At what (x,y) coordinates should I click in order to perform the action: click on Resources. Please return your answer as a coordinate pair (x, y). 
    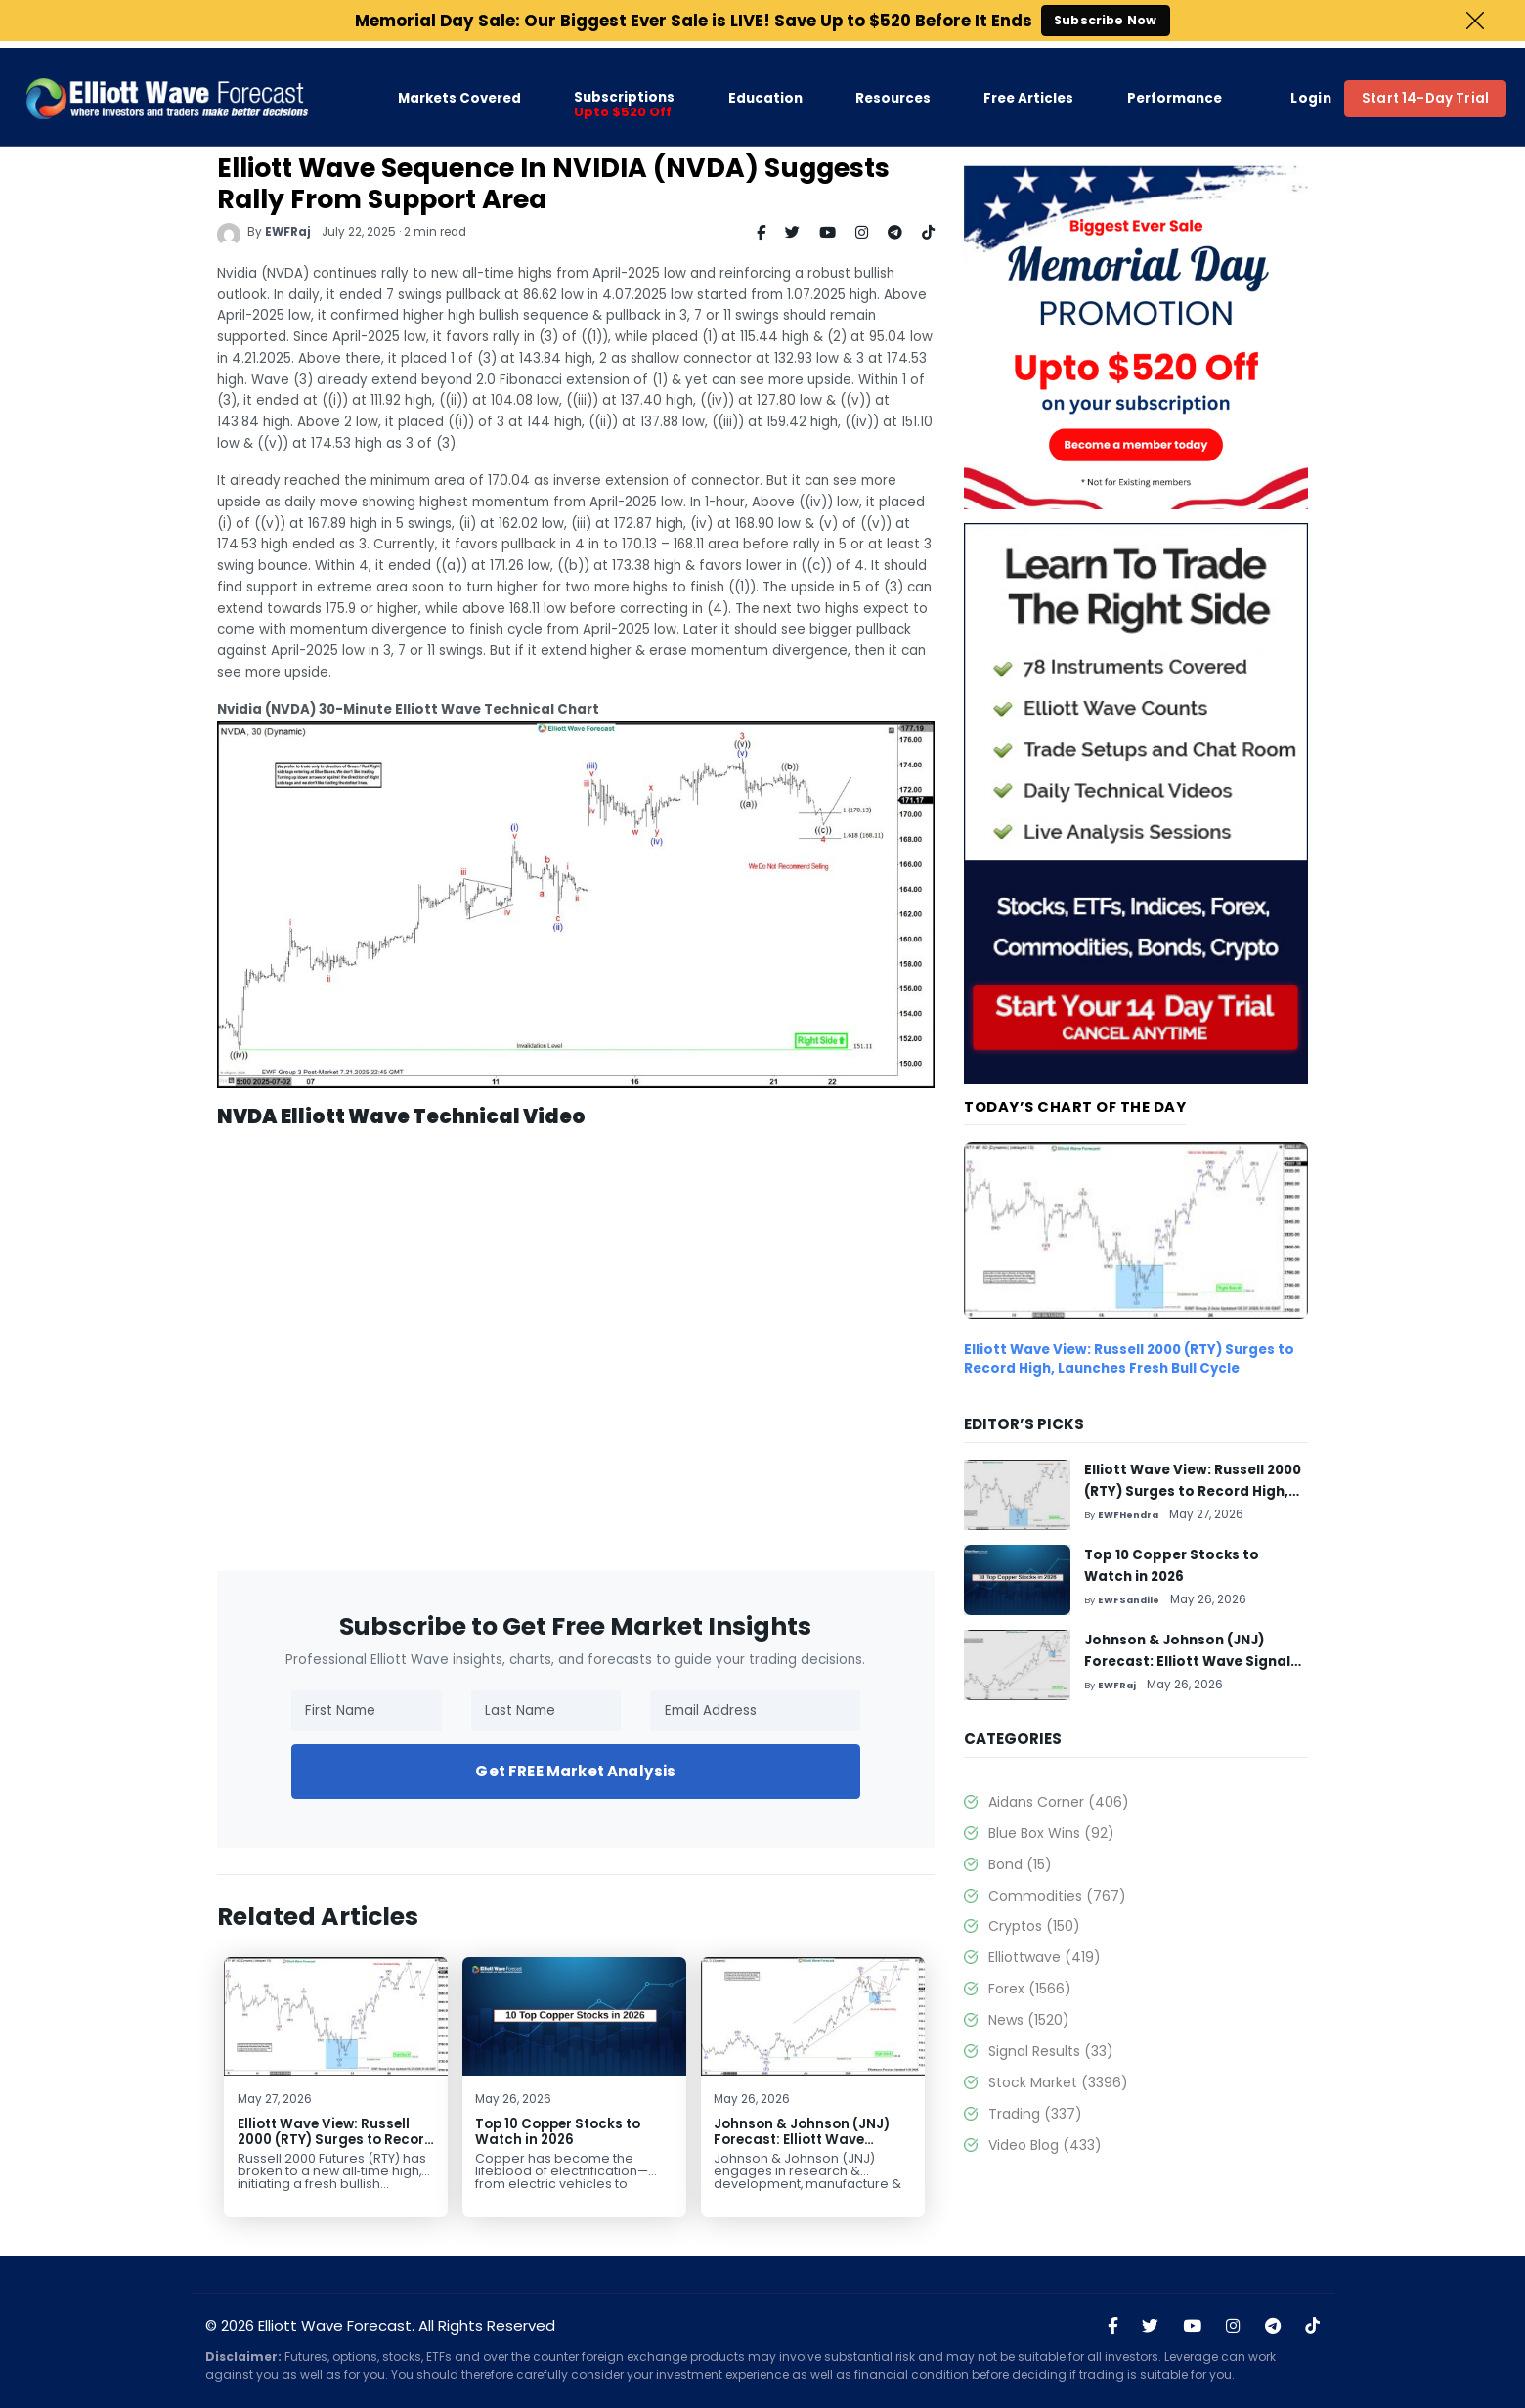
    Looking at the image, I should click on (893, 91).